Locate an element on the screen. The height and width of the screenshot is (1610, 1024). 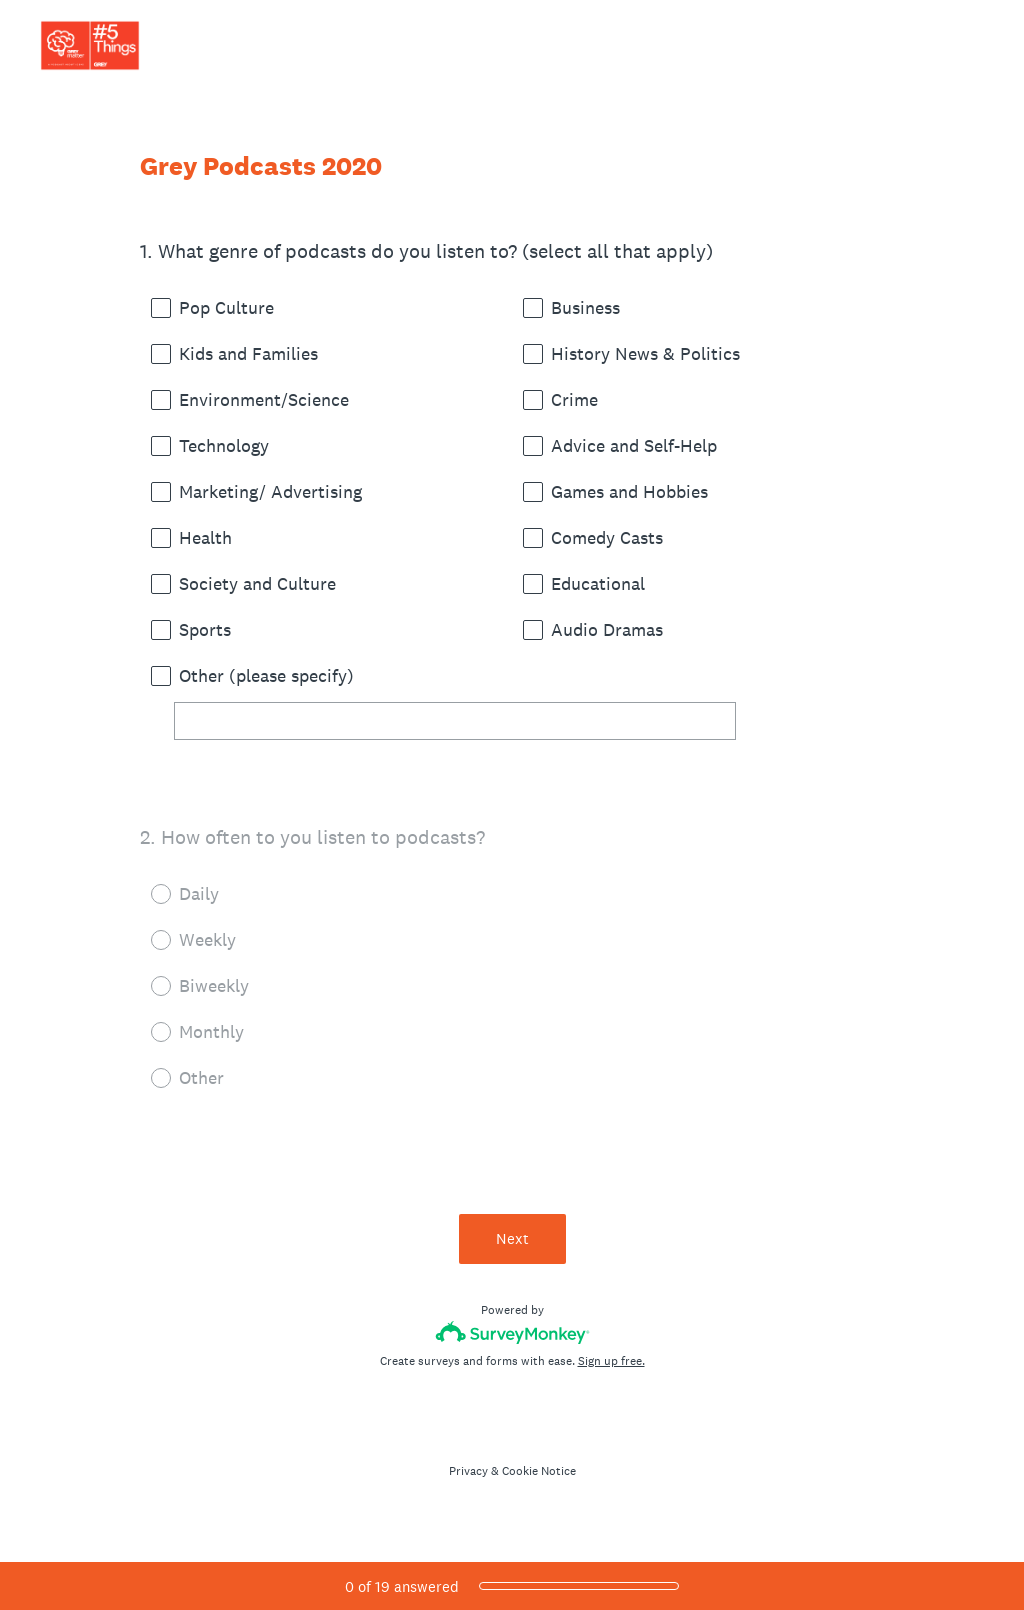
Cookie Notice [SurveyMonkey Cookie Notice] is located at coordinates (539, 1471).